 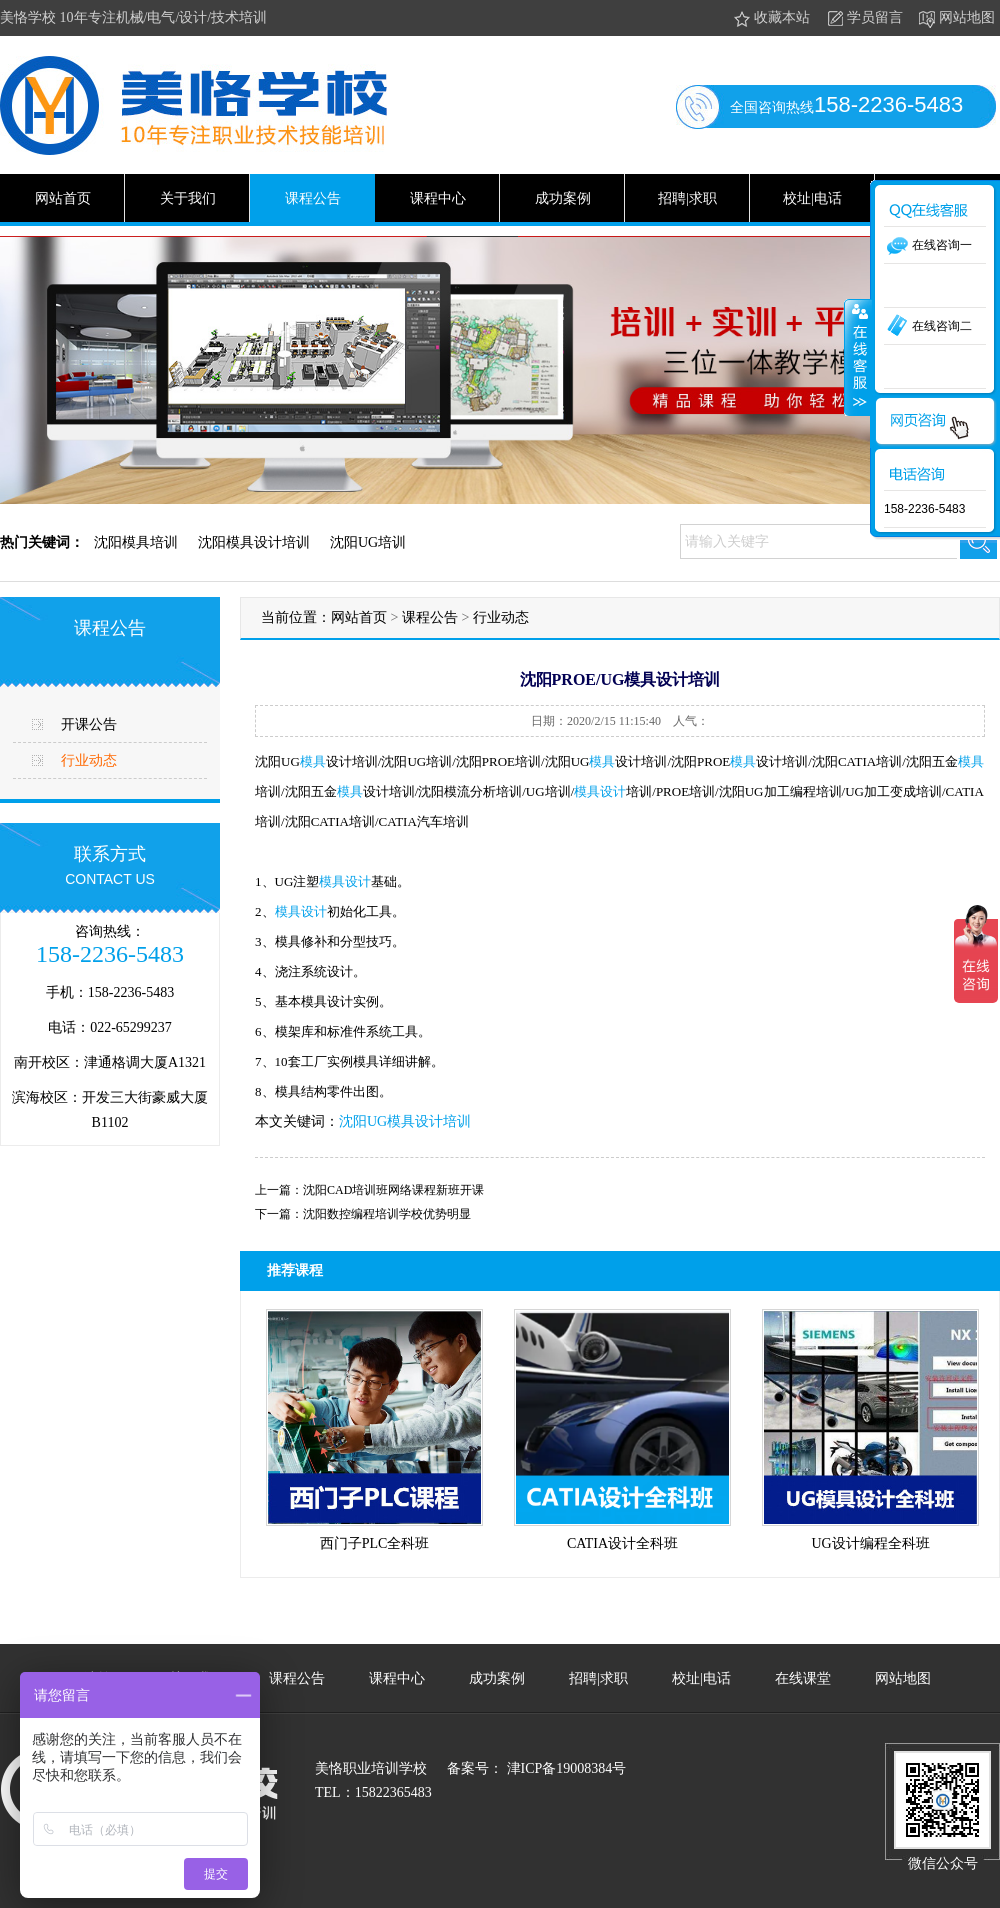 What do you see at coordinates (687, 198) in the screenshot?
I see `招聘|求职` at bounding box center [687, 198].